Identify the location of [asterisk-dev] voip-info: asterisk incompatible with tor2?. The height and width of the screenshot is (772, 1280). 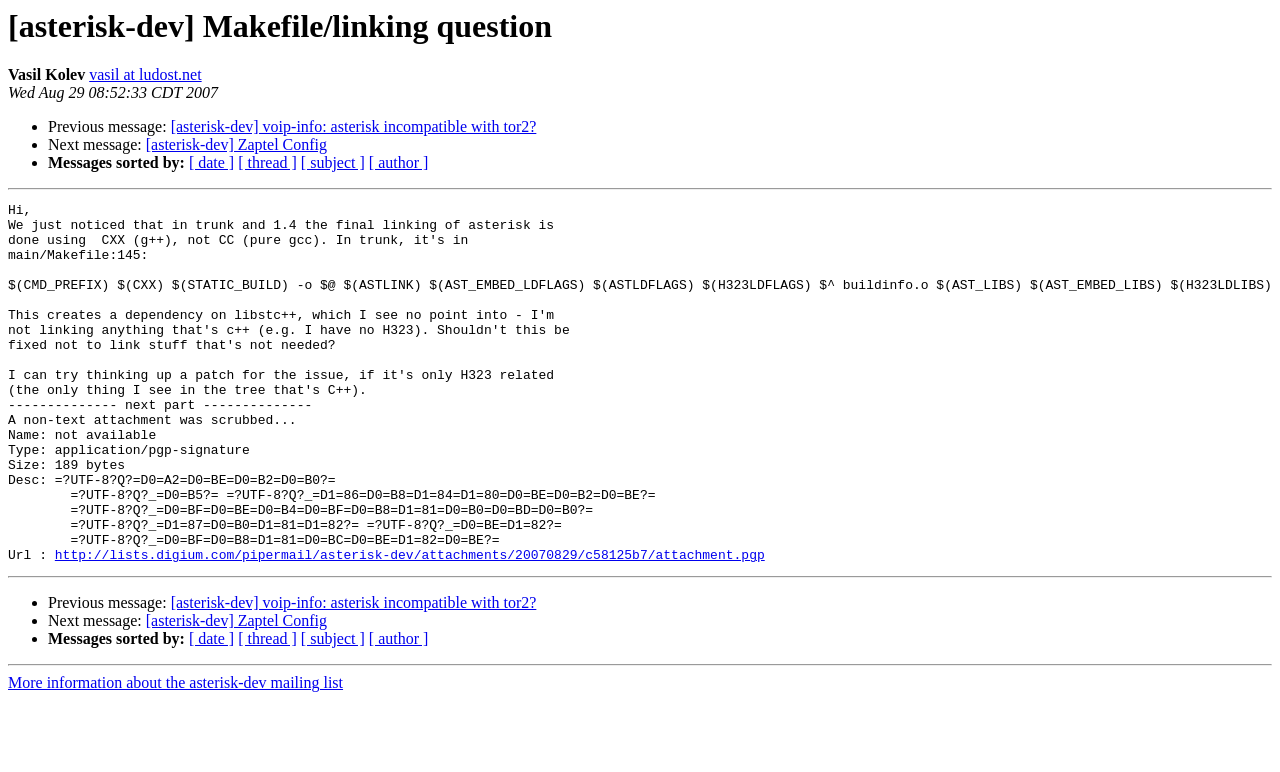
(354, 126).